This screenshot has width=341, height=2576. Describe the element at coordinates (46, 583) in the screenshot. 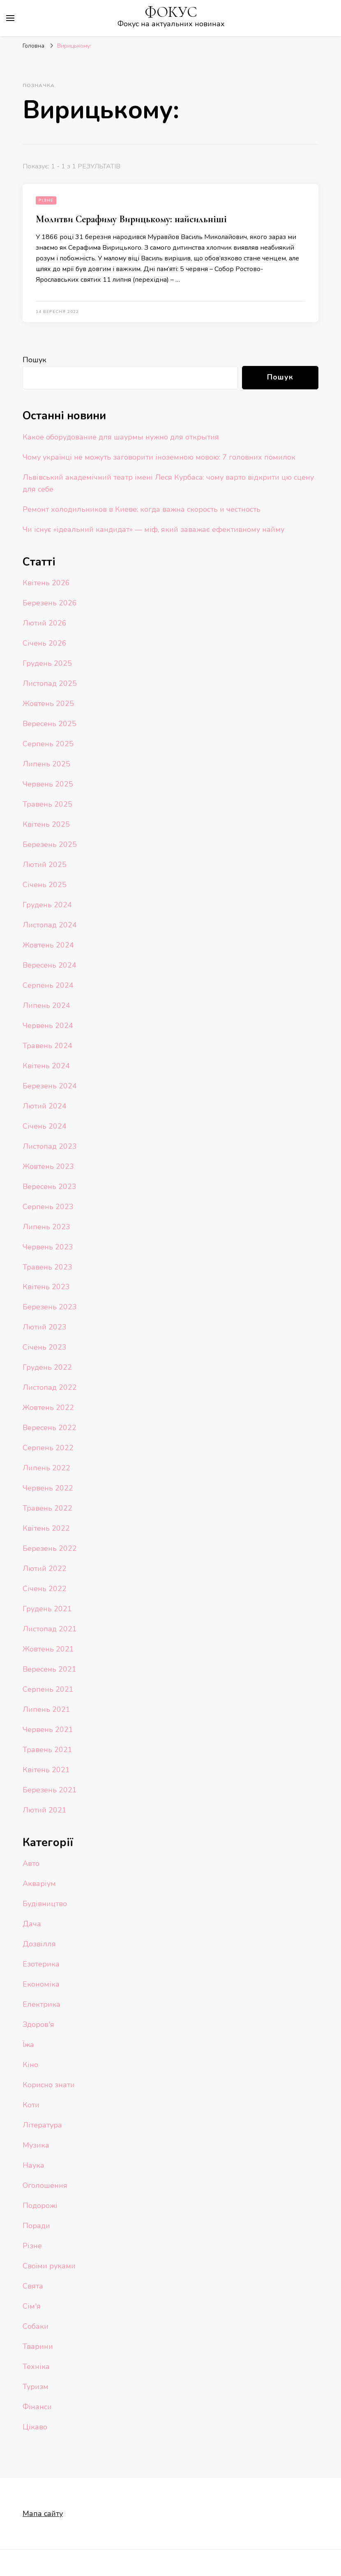

I see `Квітень 2026` at that location.